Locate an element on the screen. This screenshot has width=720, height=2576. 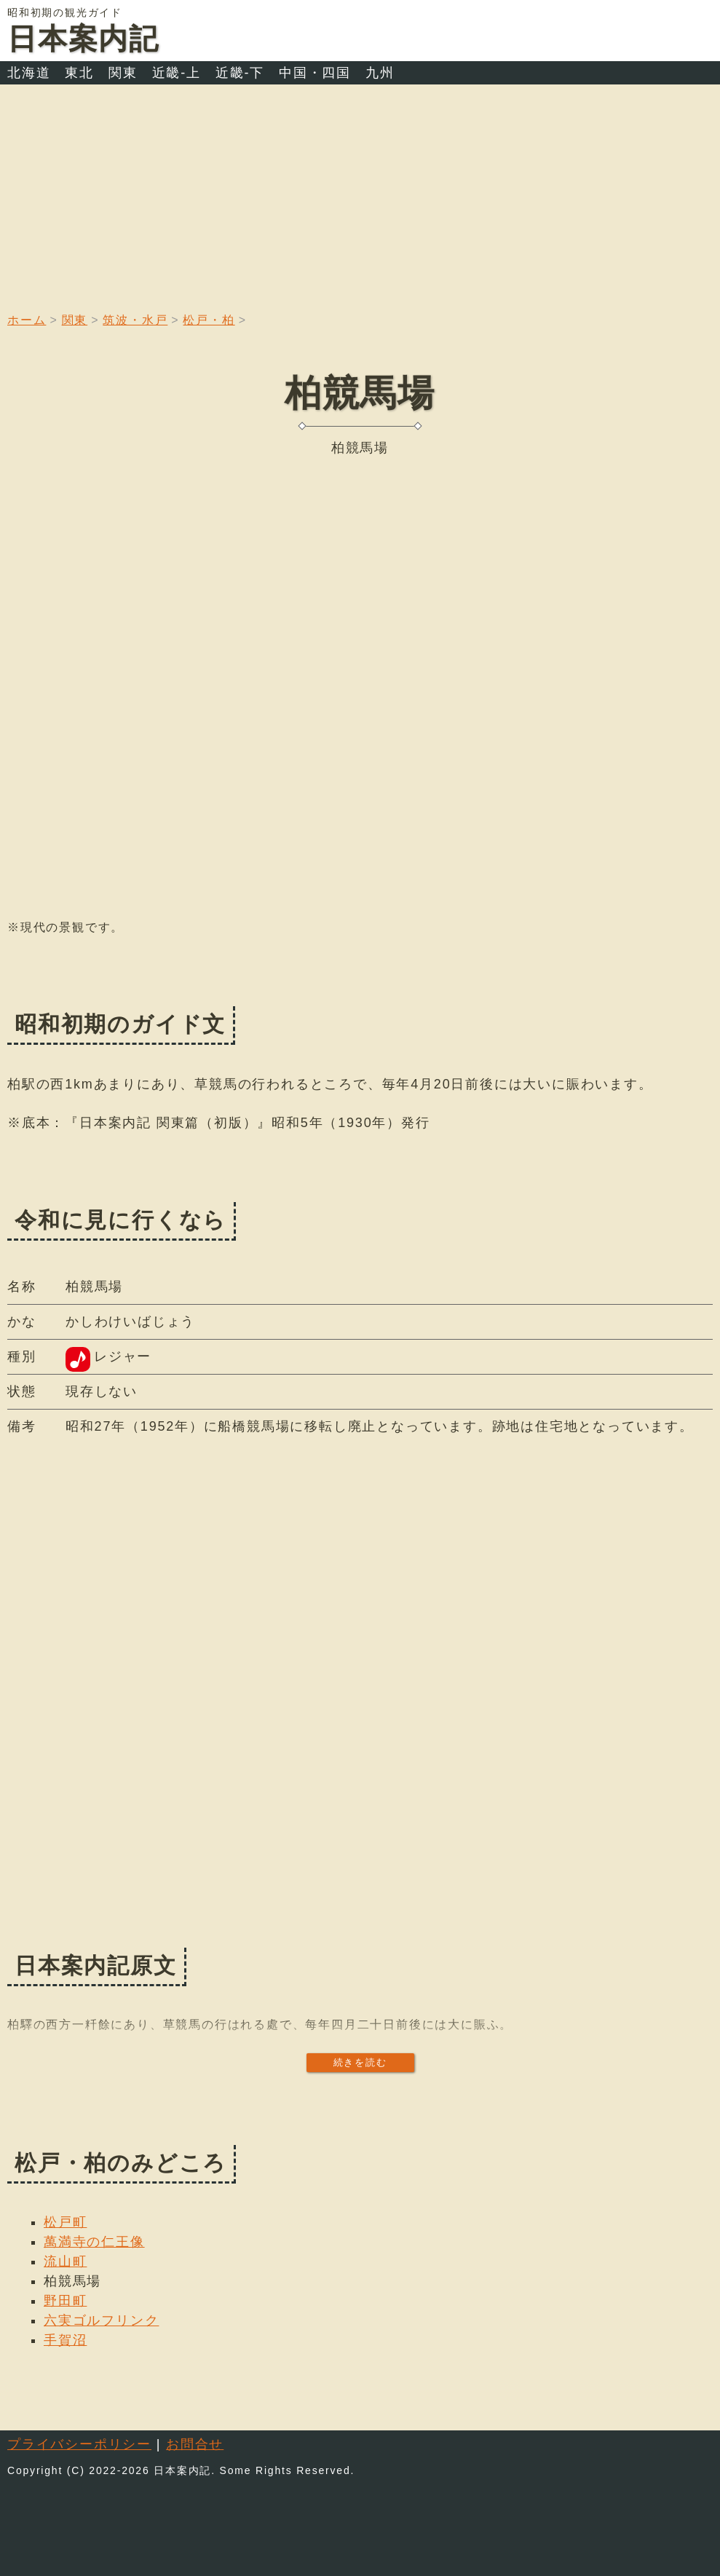
萬満寺の仁王像 is located at coordinates (94, 2242).